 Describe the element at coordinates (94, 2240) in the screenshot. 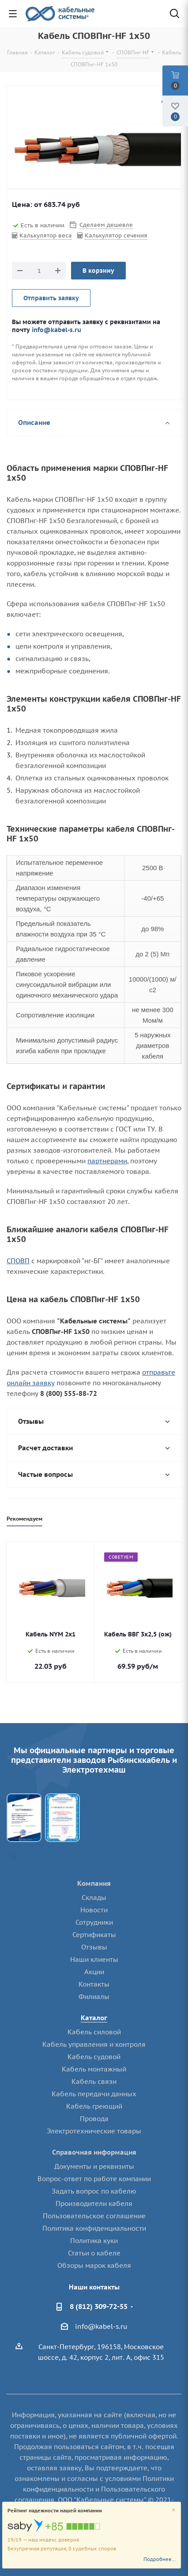

I see `Политика куки` at that location.